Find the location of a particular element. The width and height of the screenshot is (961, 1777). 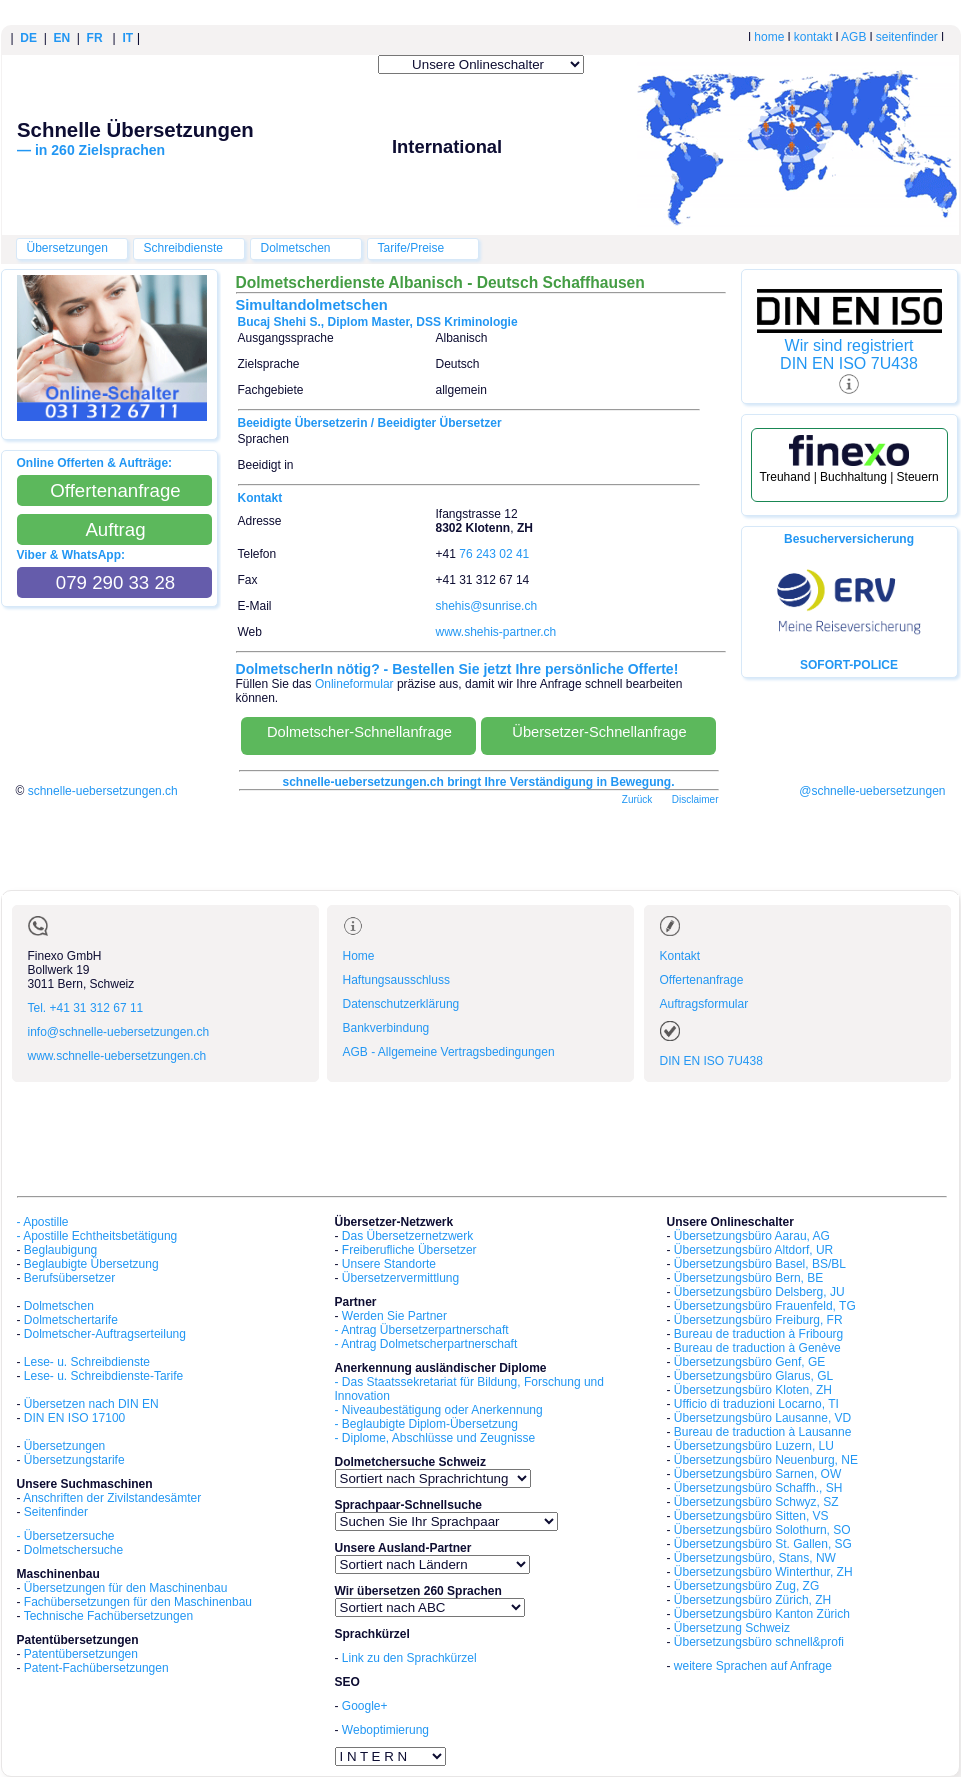

www.shehis-partner.ch is located at coordinates (496, 632).